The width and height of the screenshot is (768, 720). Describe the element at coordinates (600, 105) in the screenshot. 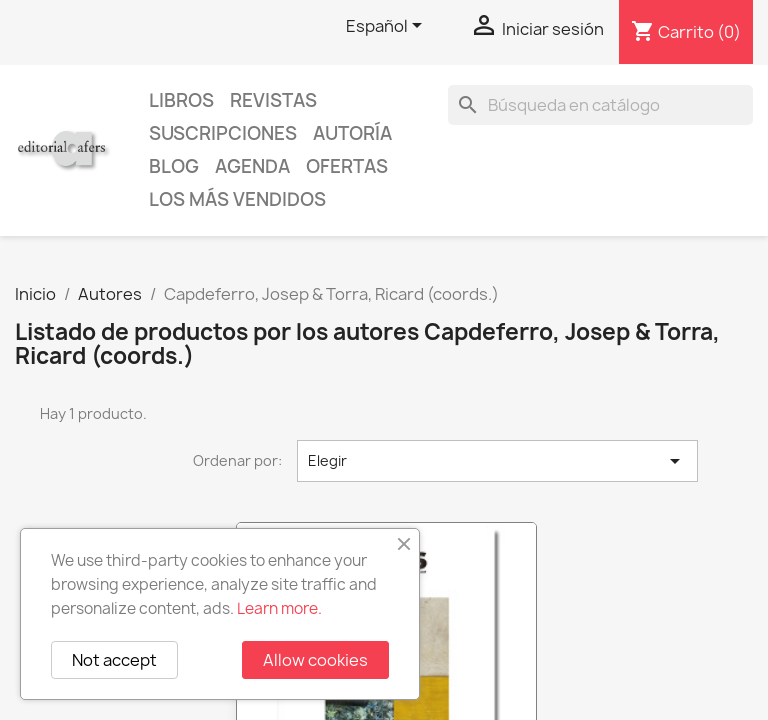

I see `[Buscar]` at that location.